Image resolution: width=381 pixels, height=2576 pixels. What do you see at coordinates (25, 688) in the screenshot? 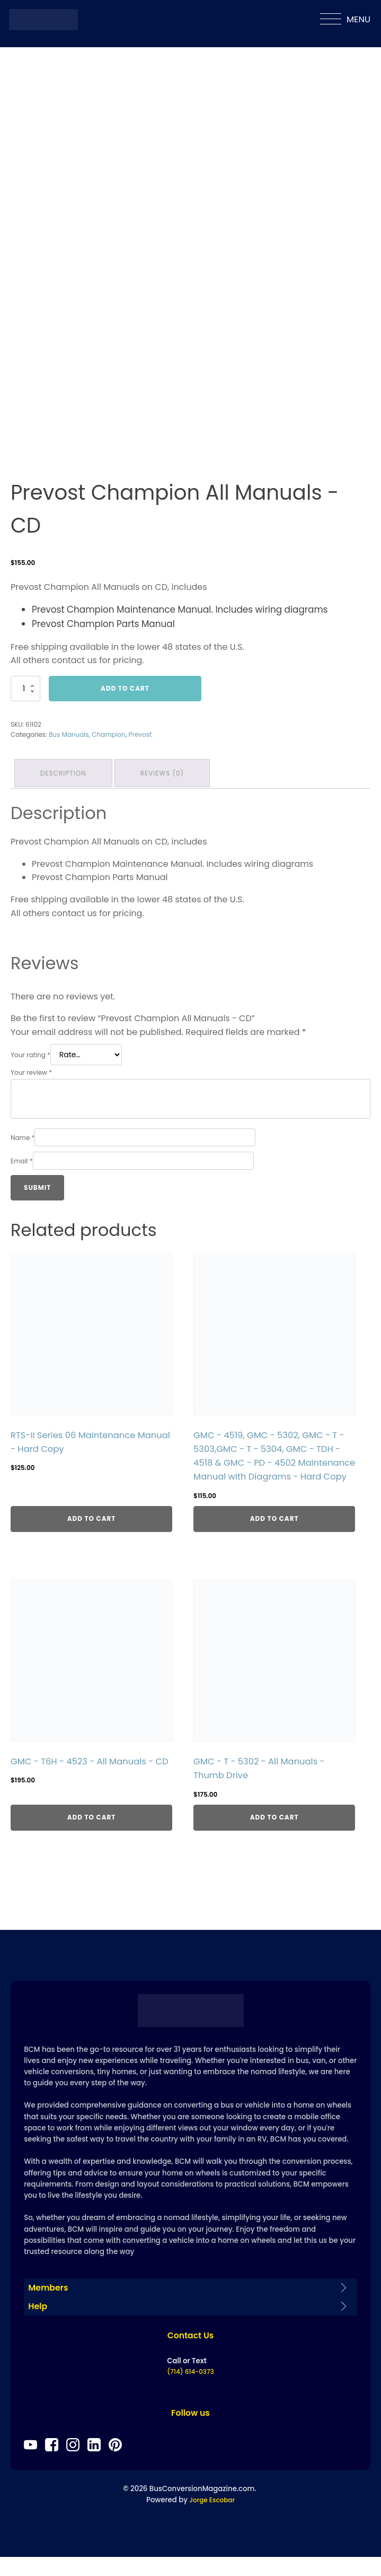
I see `[Product quantity]` at bounding box center [25, 688].